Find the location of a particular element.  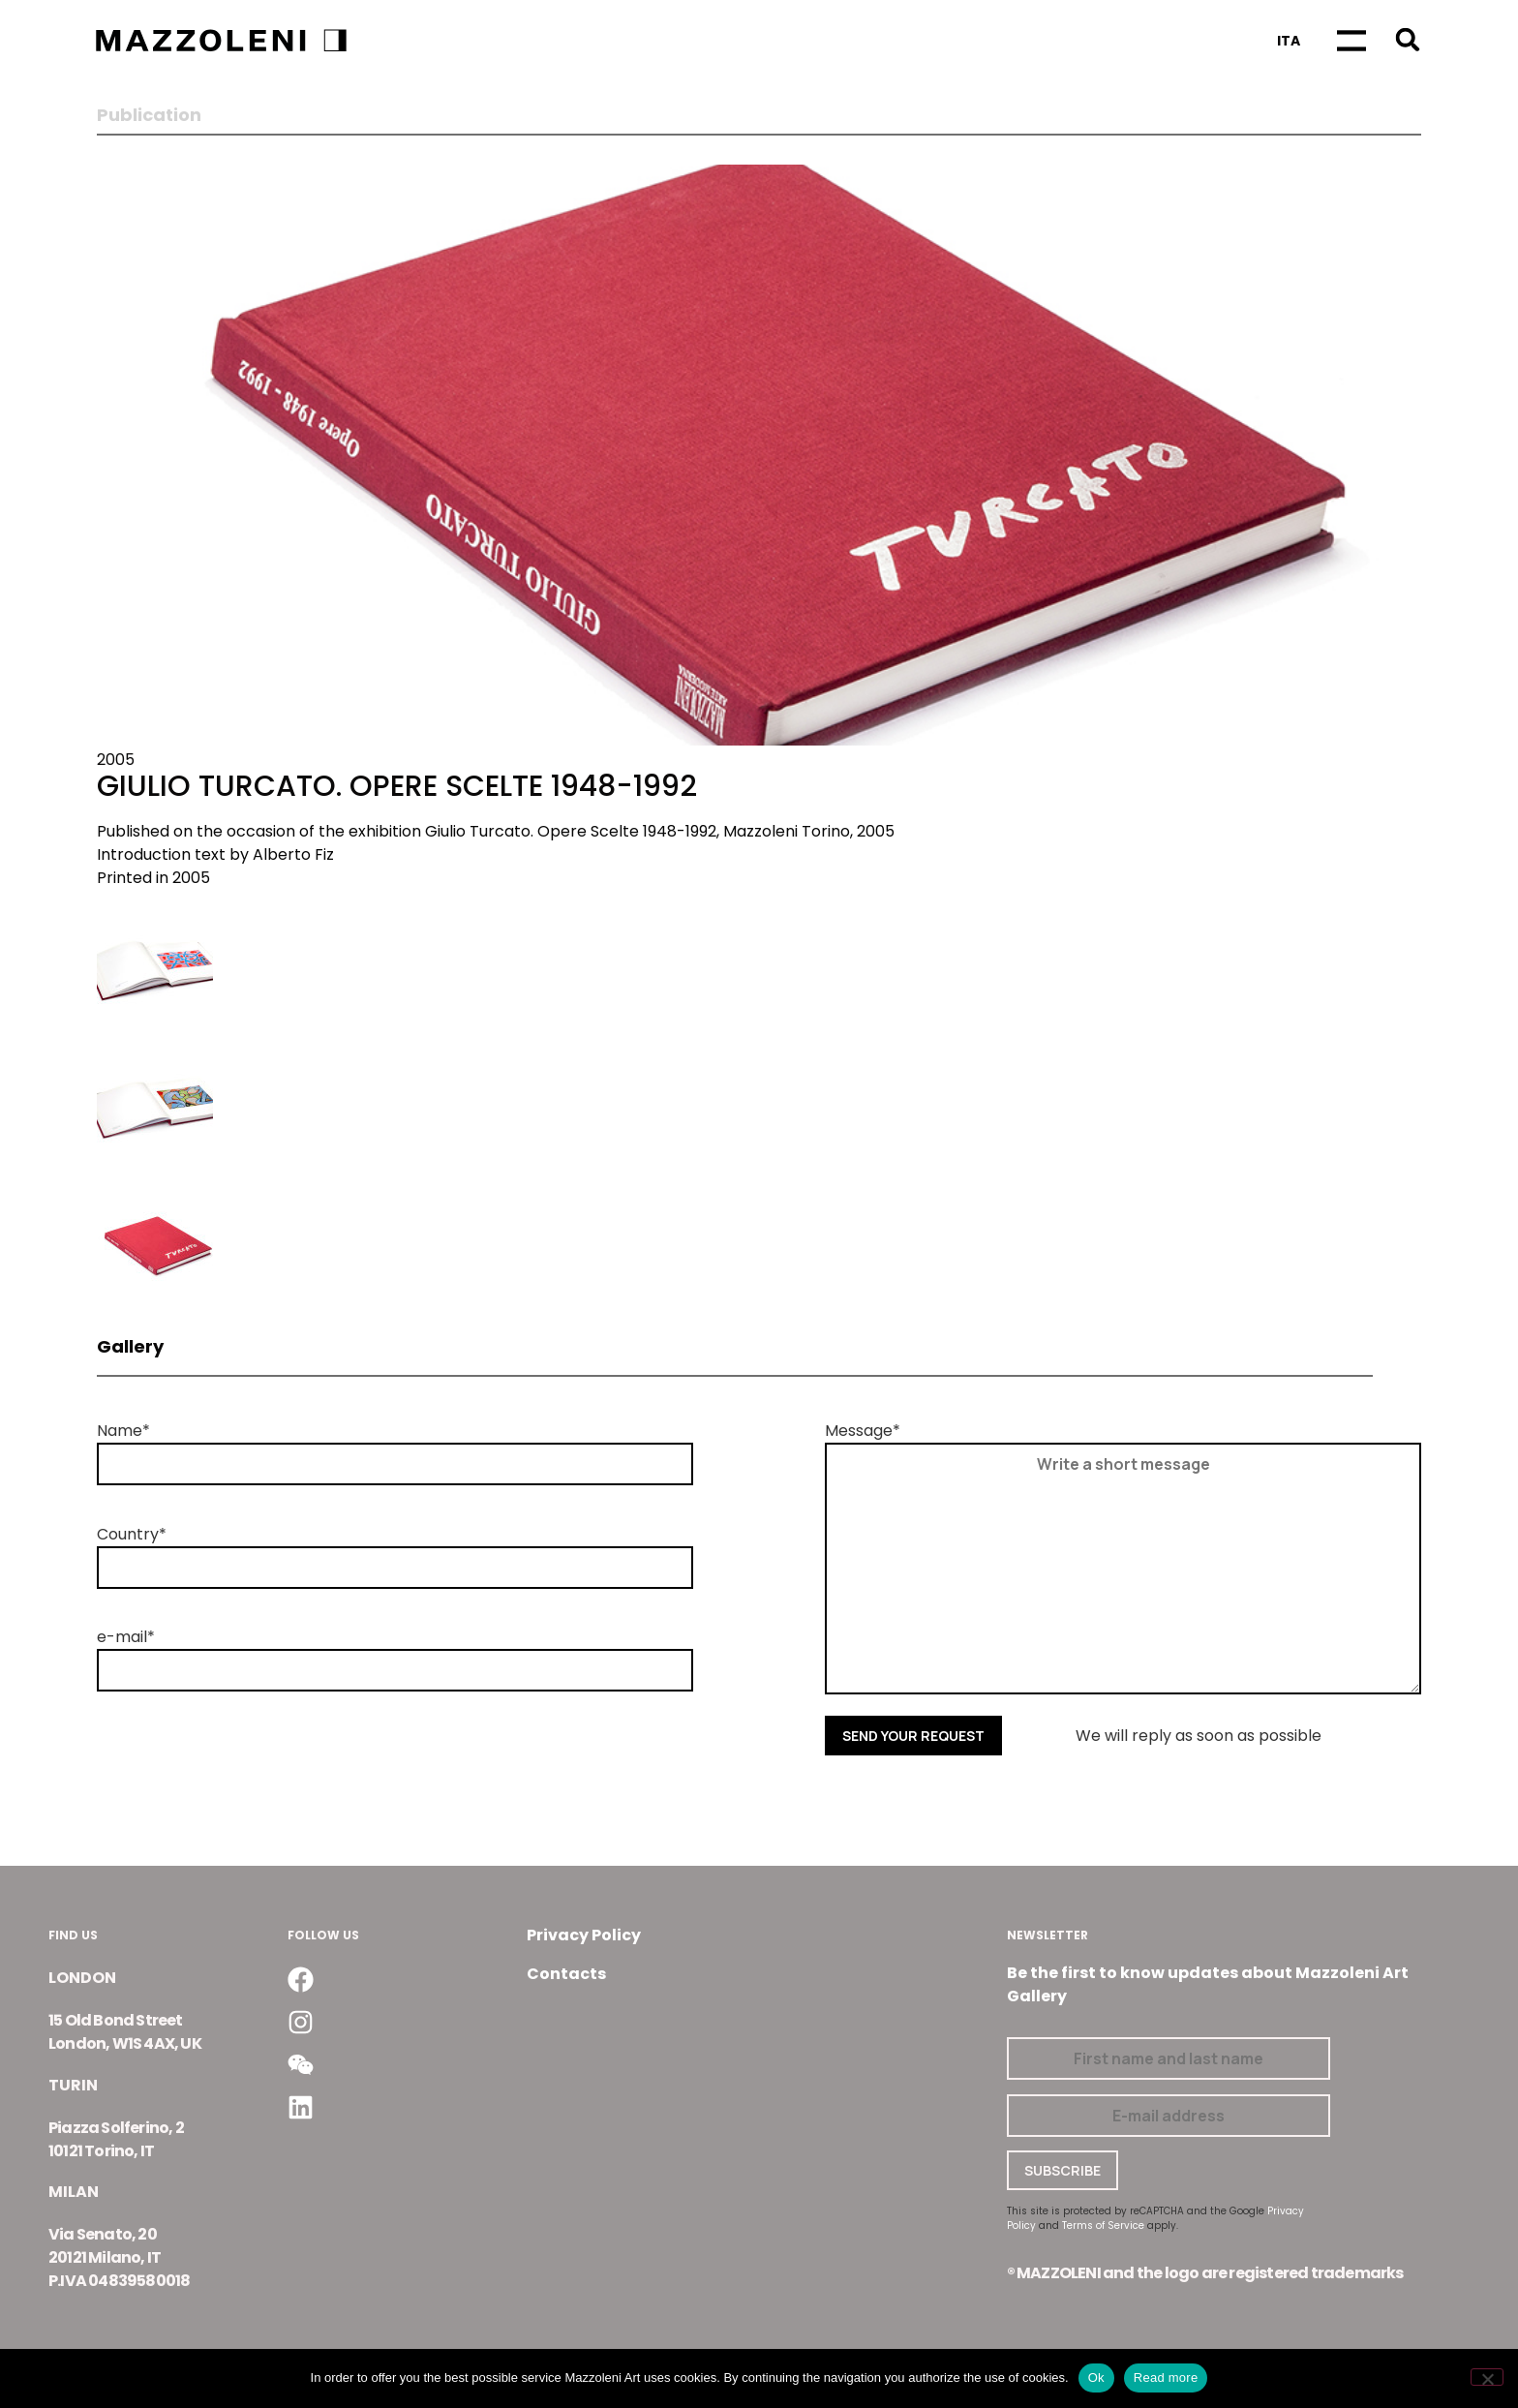

Read more is located at coordinates (1166, 2377).